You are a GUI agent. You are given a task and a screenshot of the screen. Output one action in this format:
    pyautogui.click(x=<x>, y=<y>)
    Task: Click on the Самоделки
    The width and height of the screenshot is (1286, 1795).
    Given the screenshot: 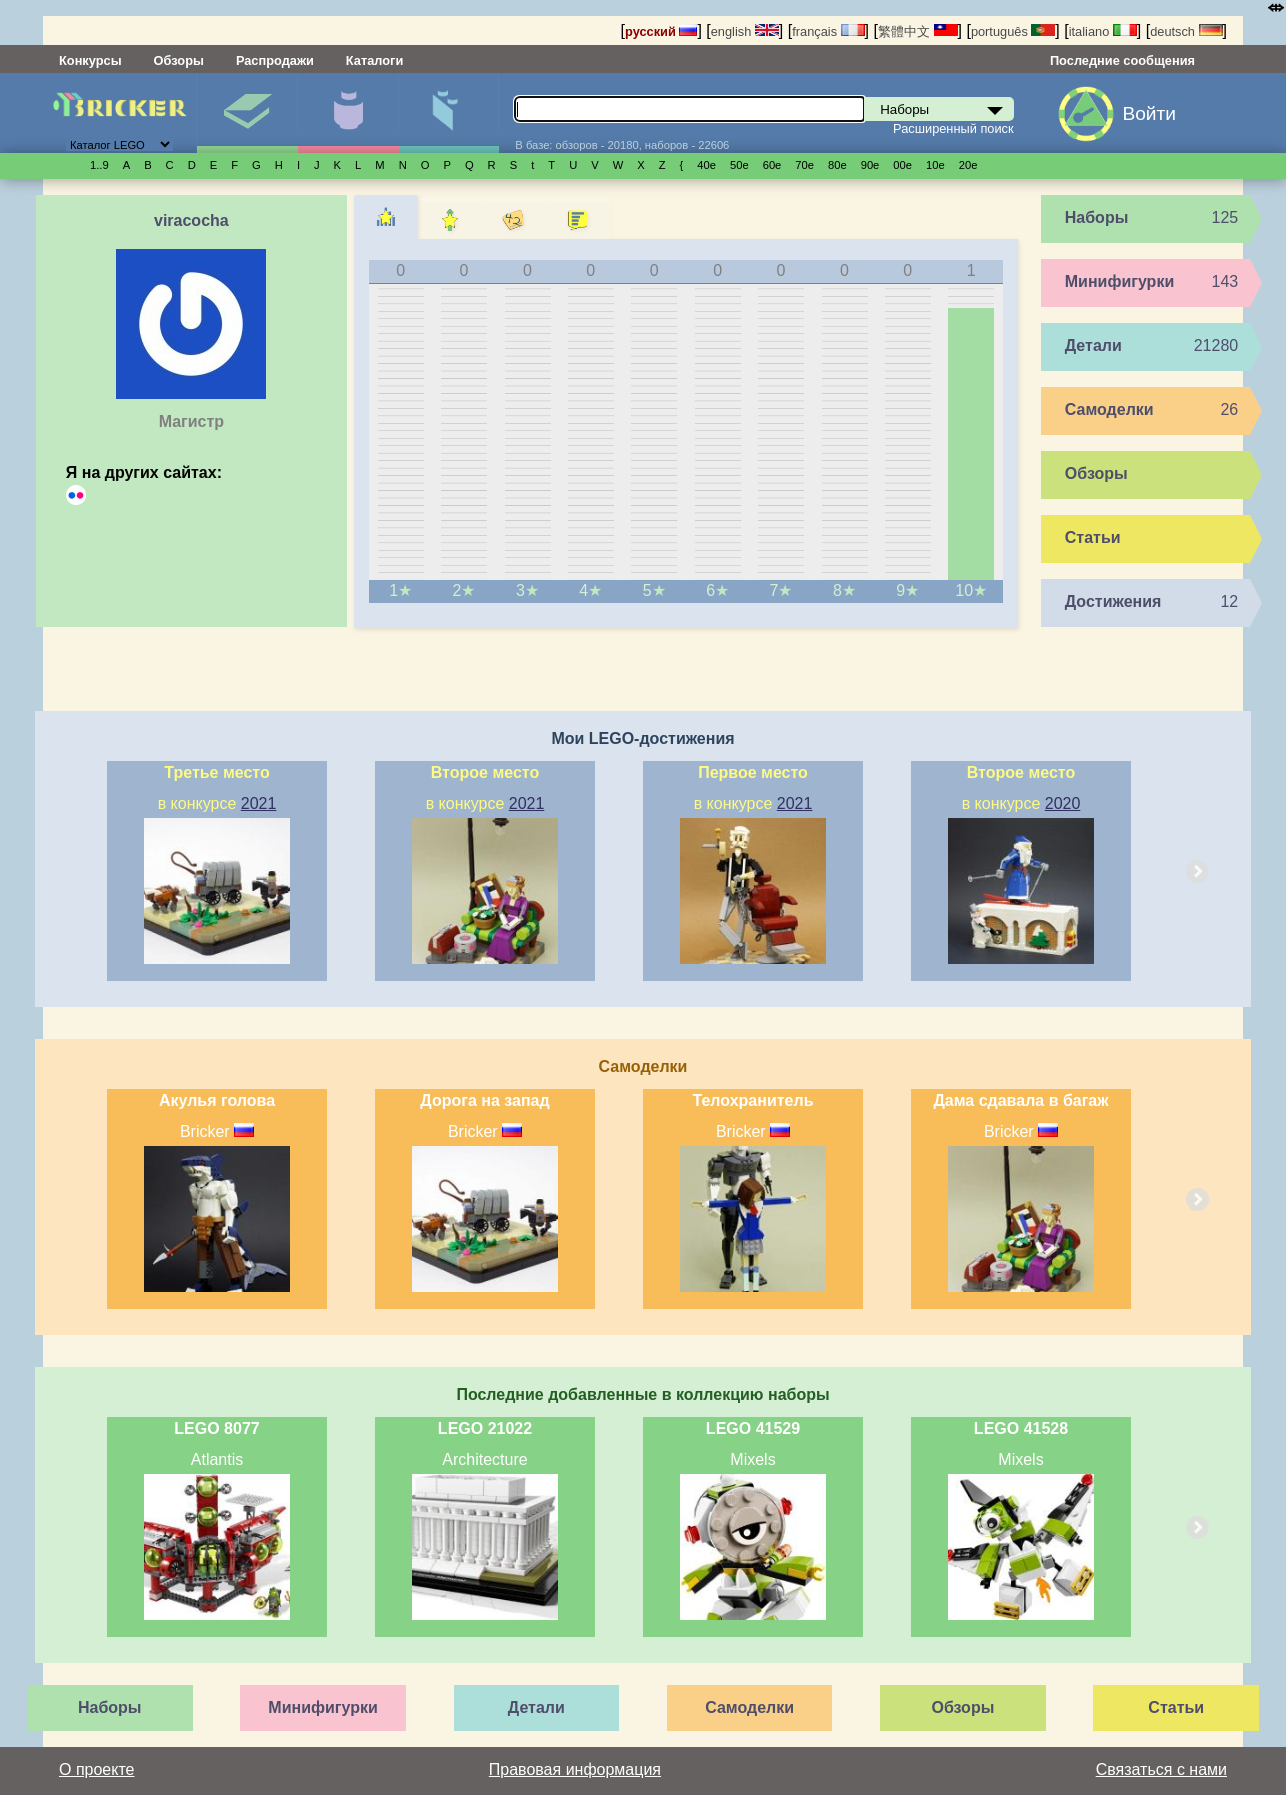 What is the action you would take?
    pyautogui.click(x=1109, y=409)
    